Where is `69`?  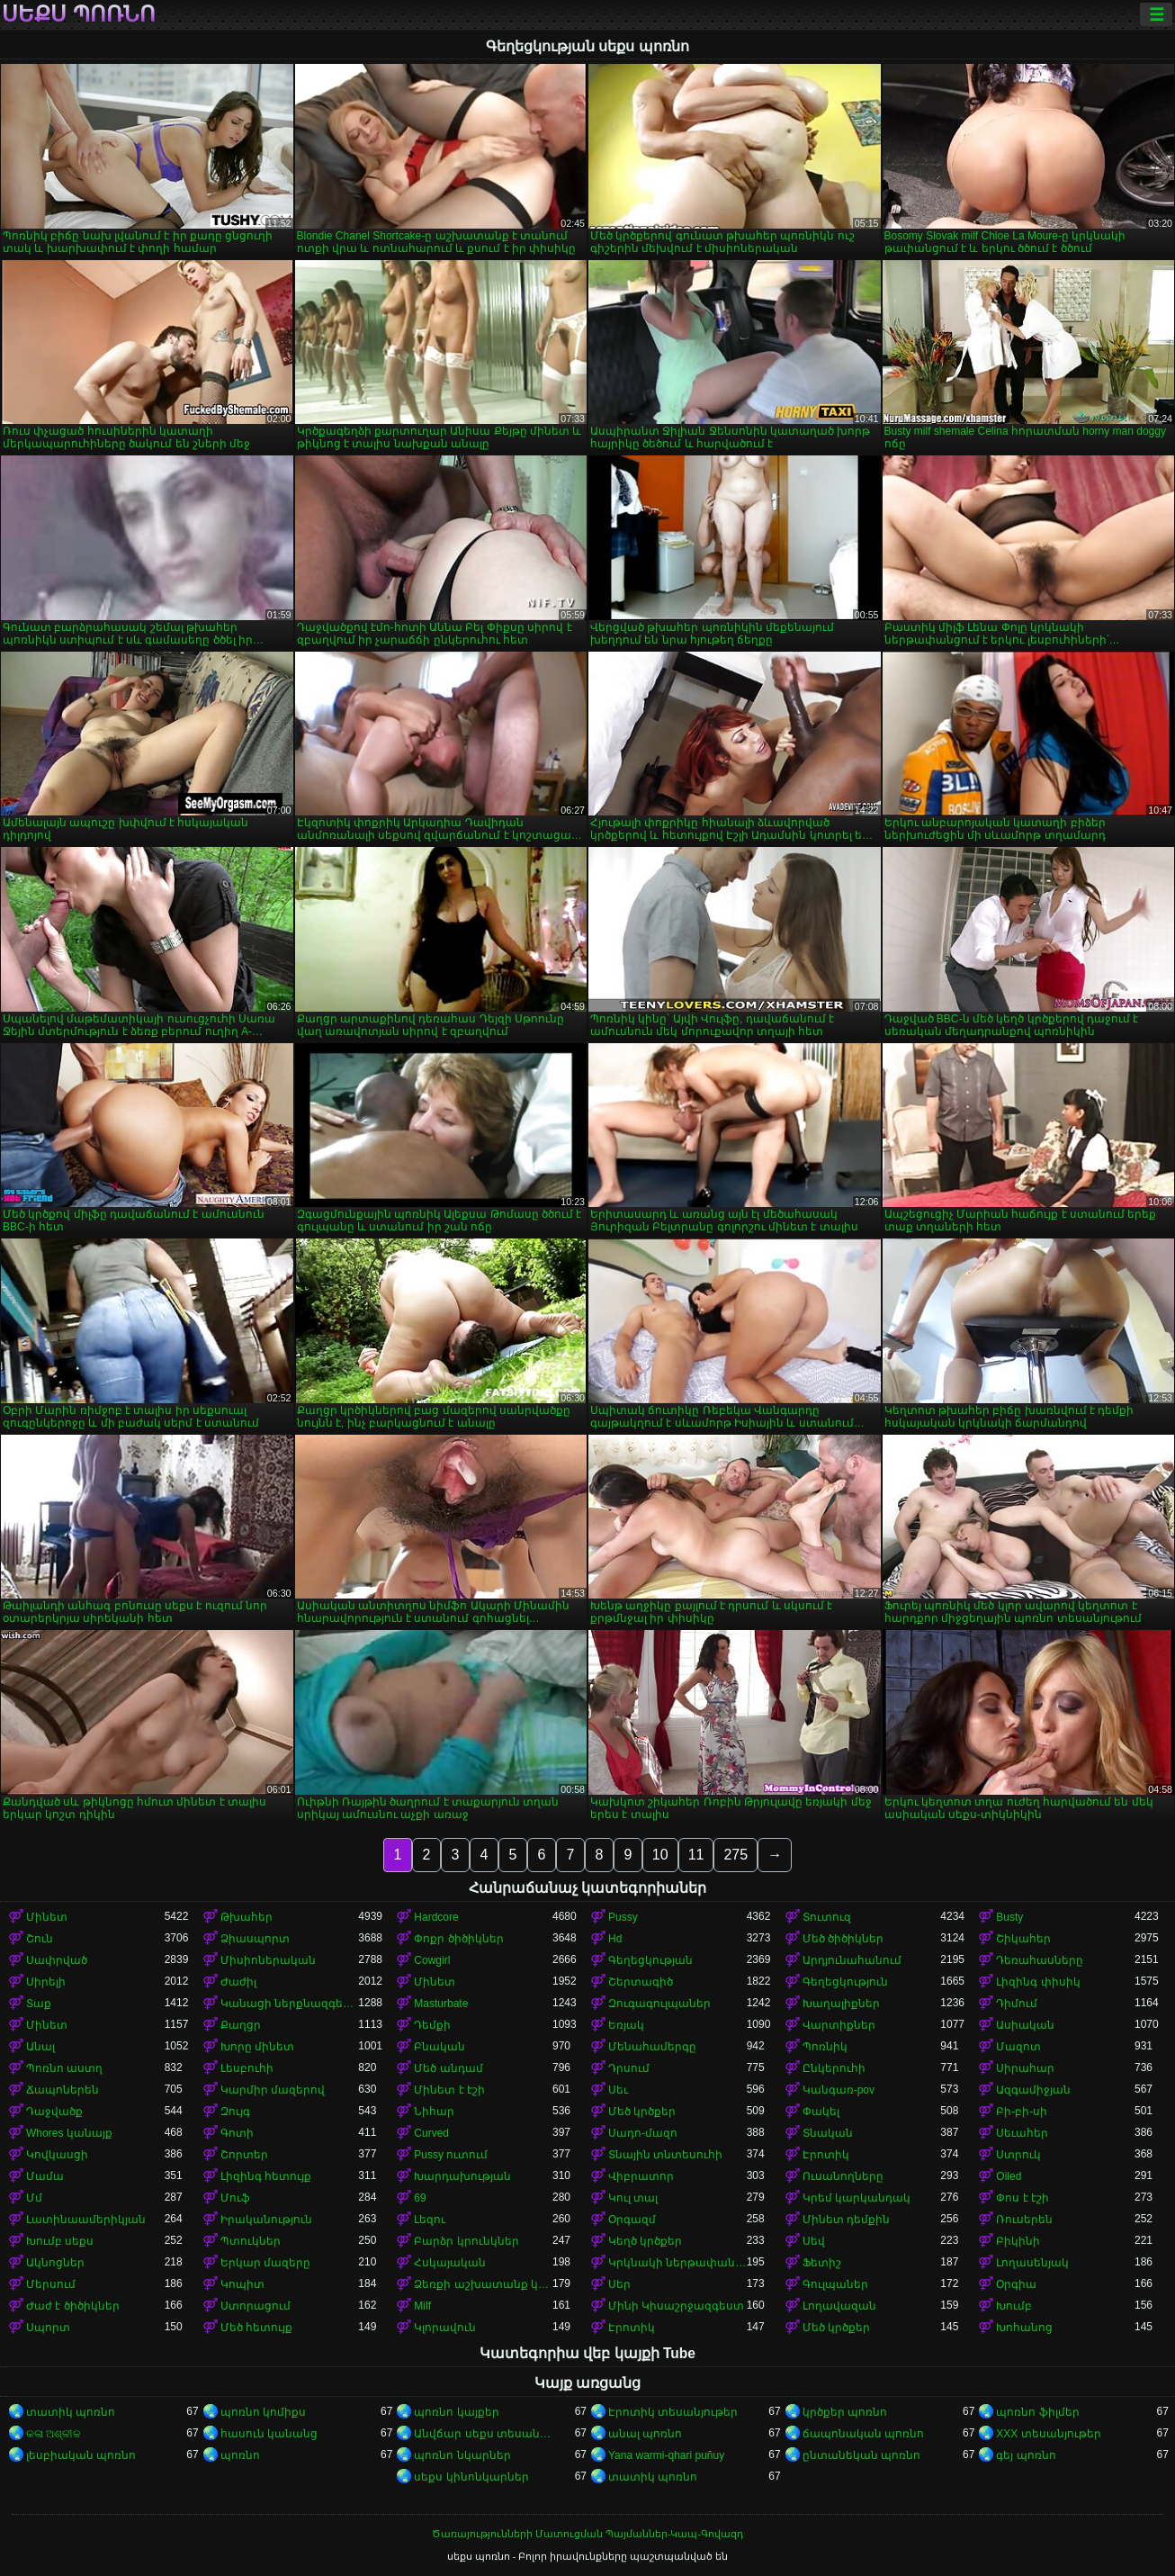 69 is located at coordinates (420, 2198).